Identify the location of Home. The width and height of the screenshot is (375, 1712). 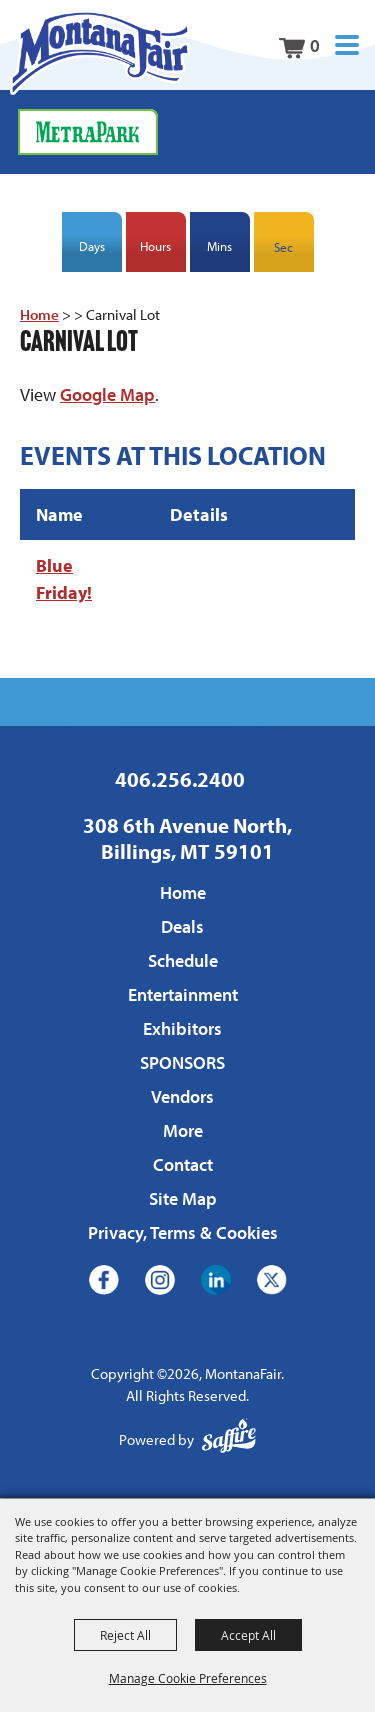
(39, 314).